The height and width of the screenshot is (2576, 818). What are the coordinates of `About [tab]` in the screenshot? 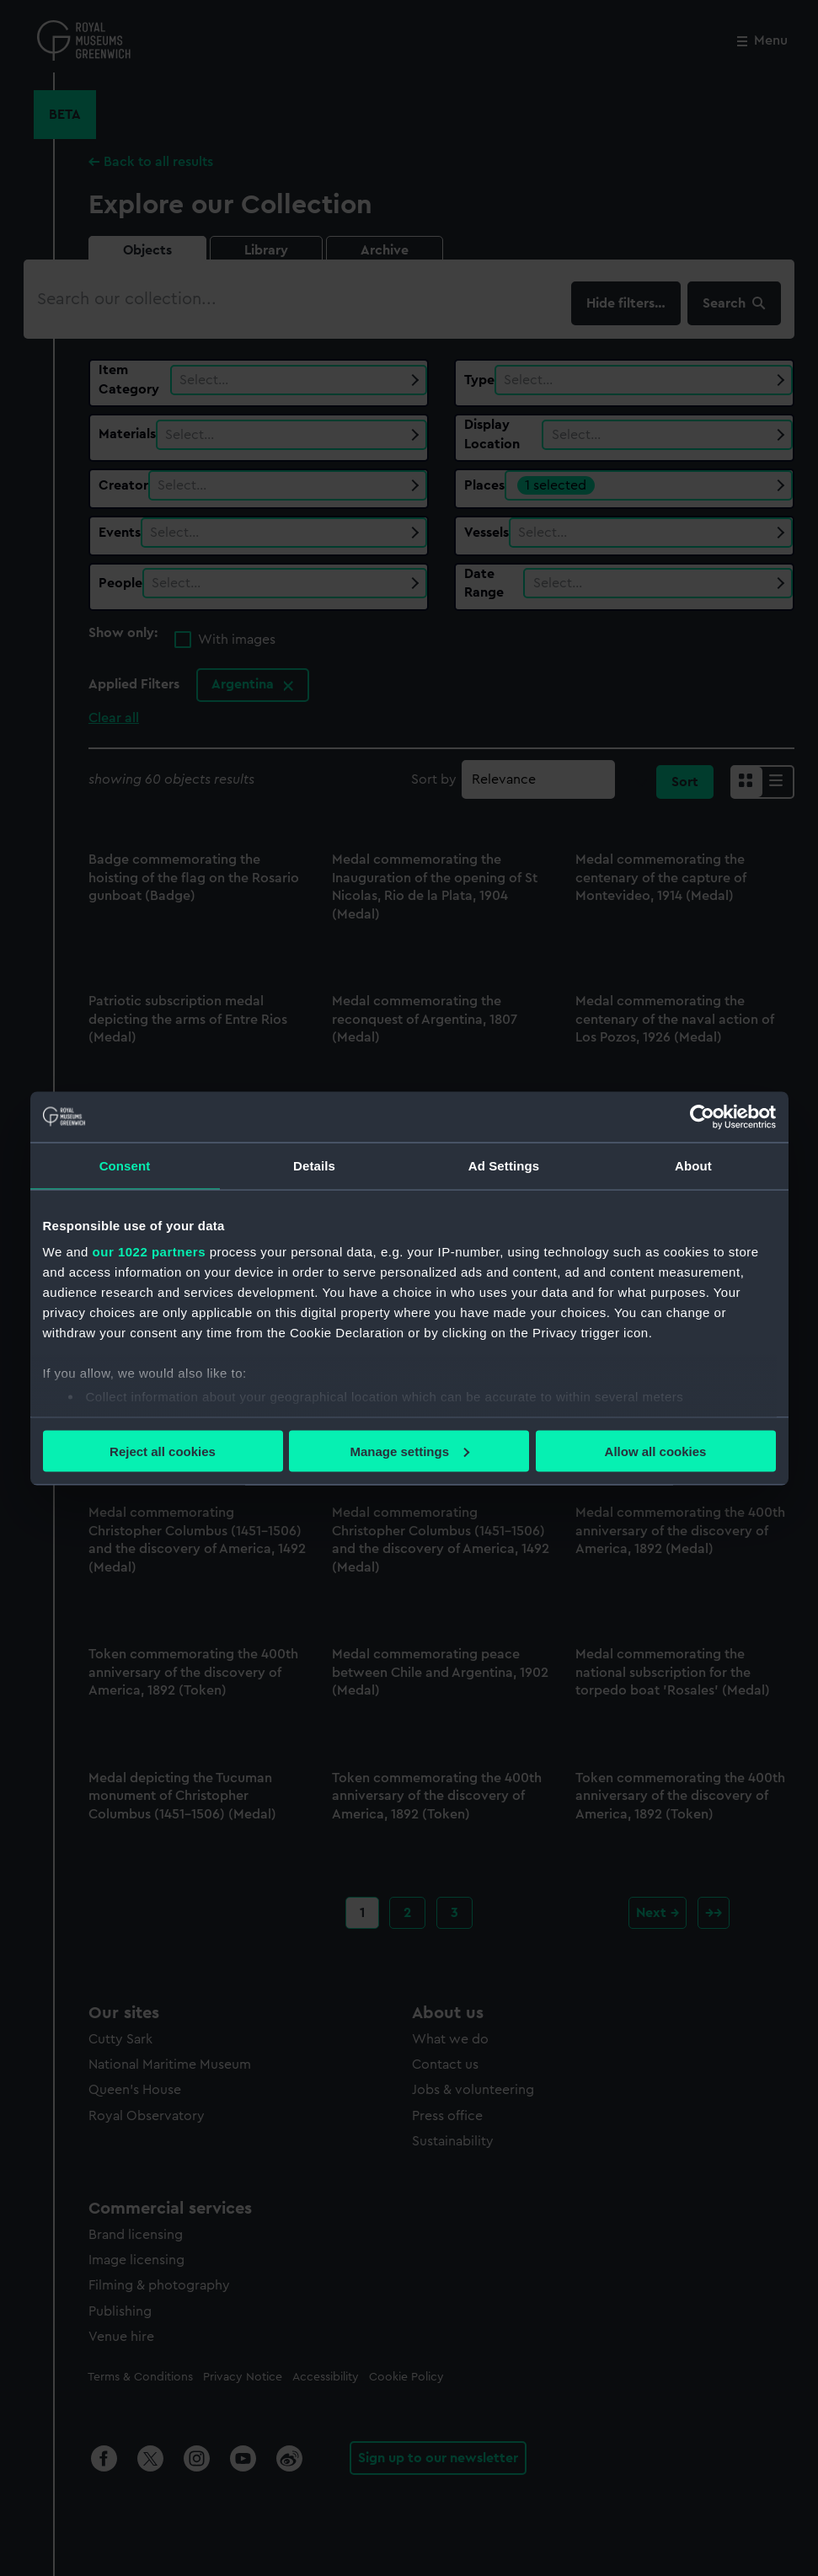 It's located at (693, 1165).